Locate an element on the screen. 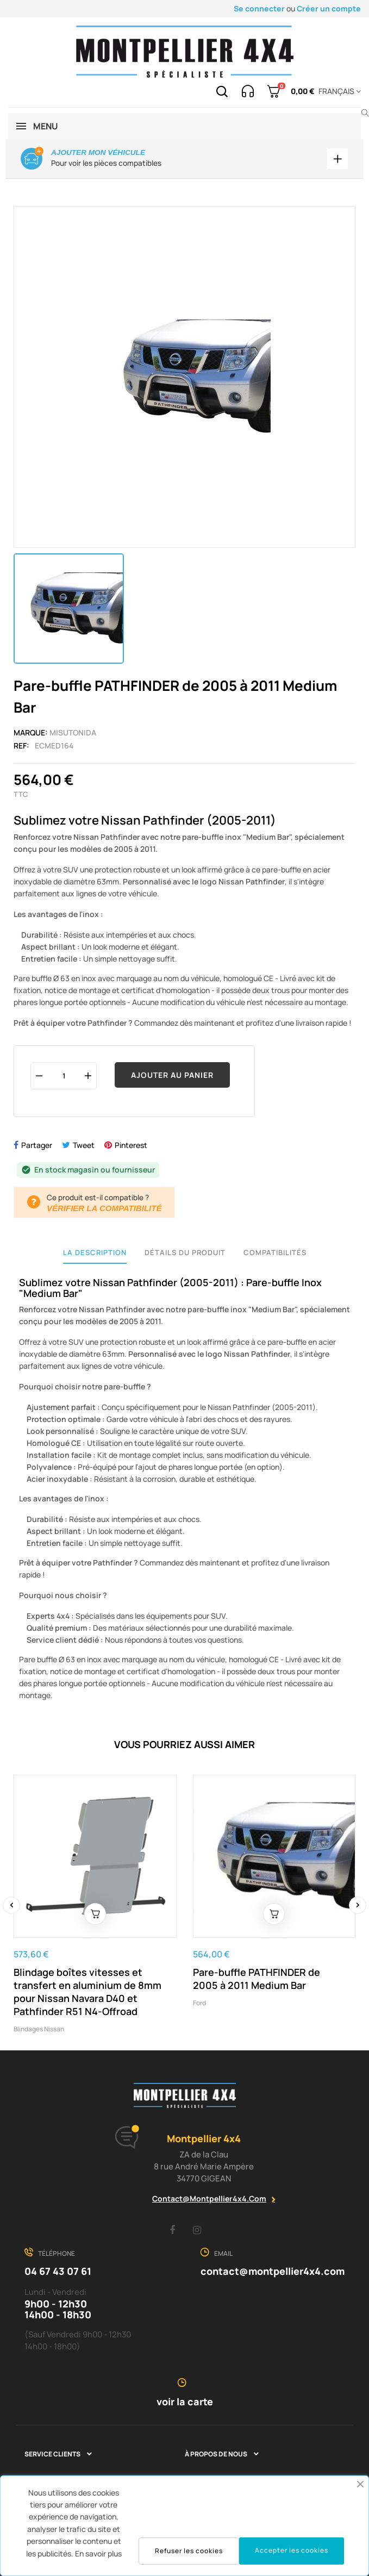 Image resolution: width=369 pixels, height=2576 pixels. Blindages Nissan is located at coordinates (39, 2028).